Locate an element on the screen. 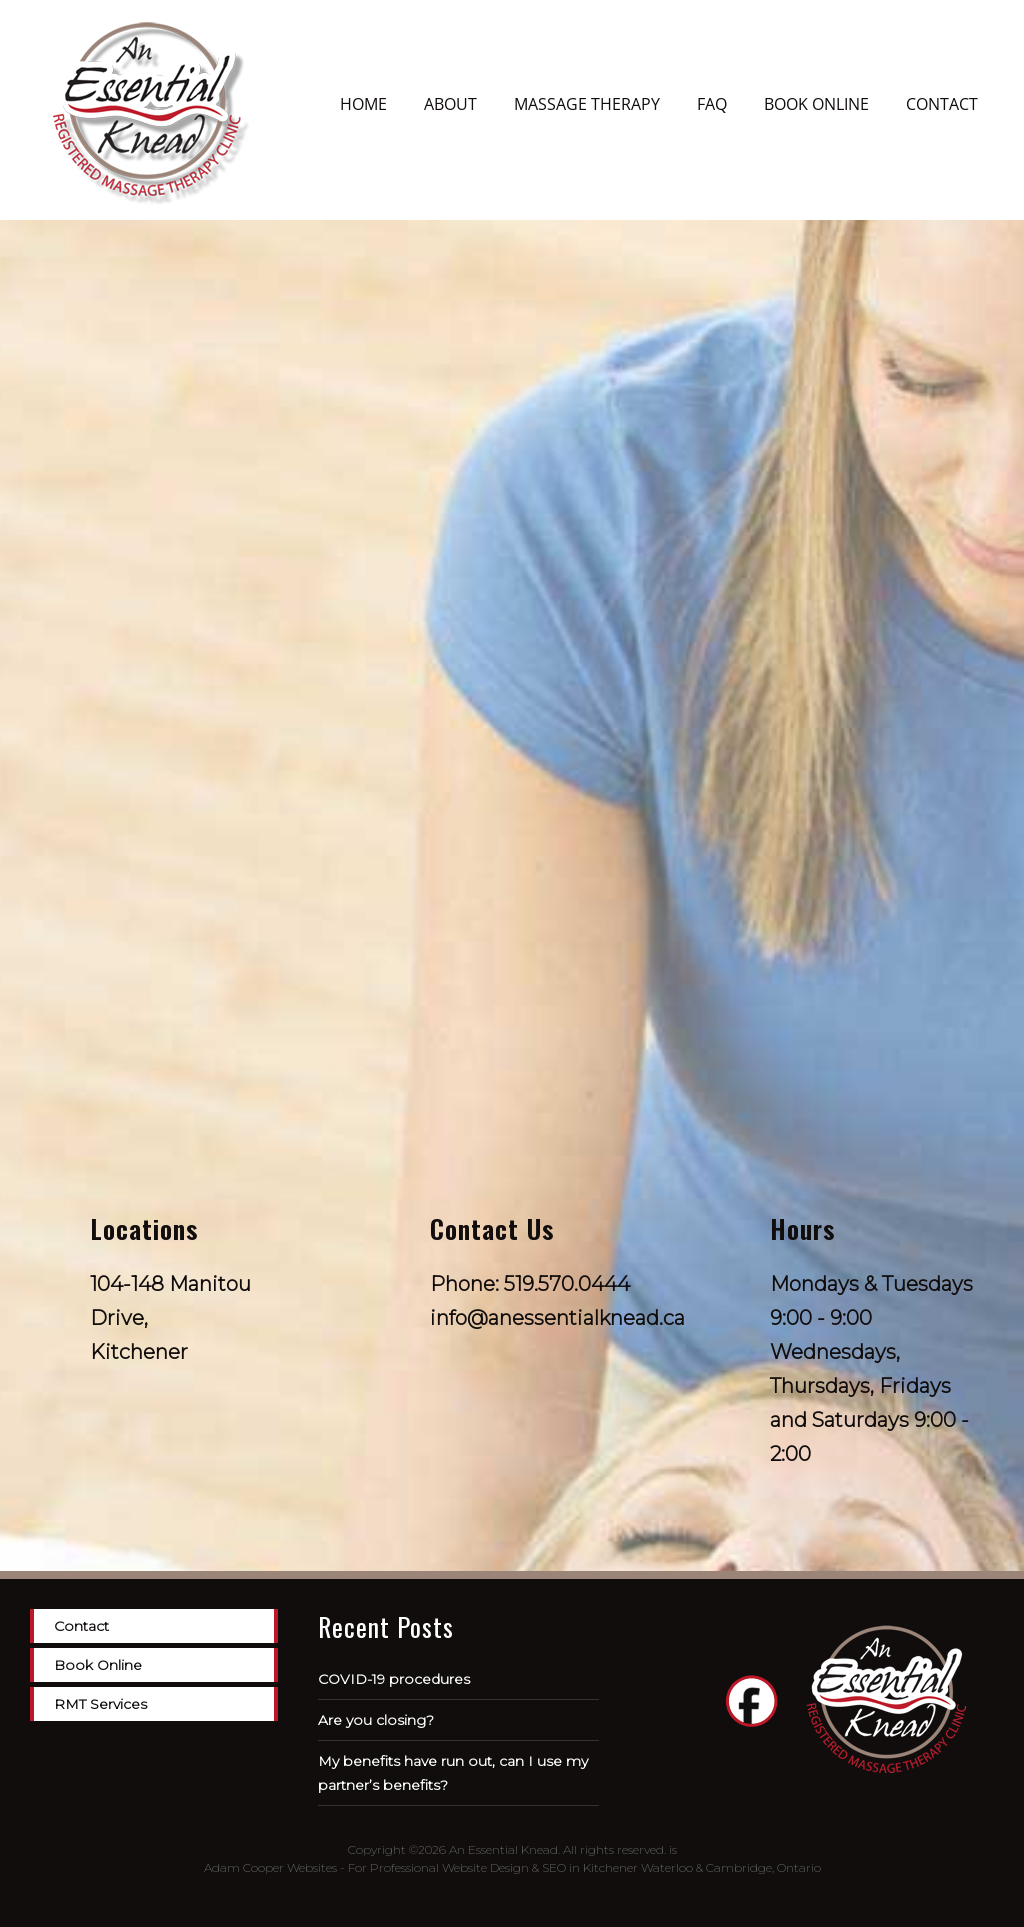 This screenshot has width=1024, height=1927. COVID-19 procedures is located at coordinates (394, 1679).